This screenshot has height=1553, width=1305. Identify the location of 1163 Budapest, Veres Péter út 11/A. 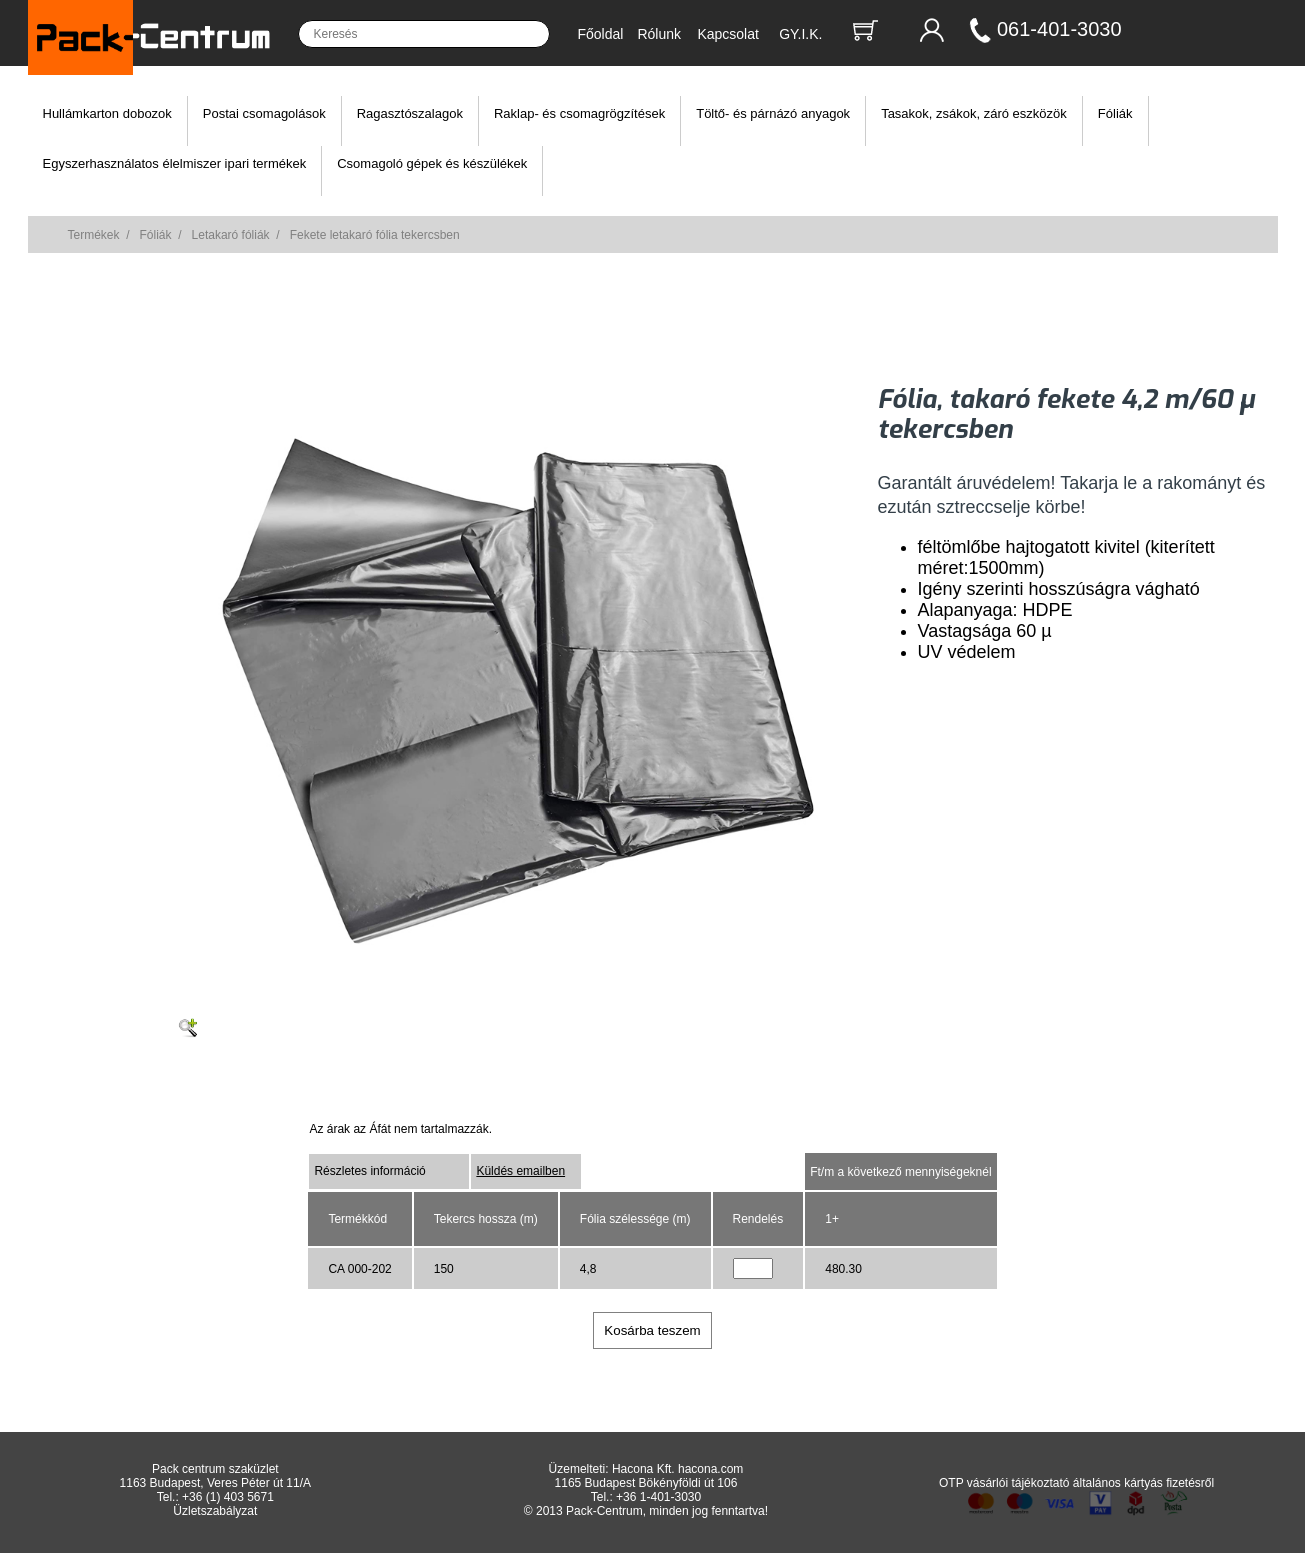
(215, 1483).